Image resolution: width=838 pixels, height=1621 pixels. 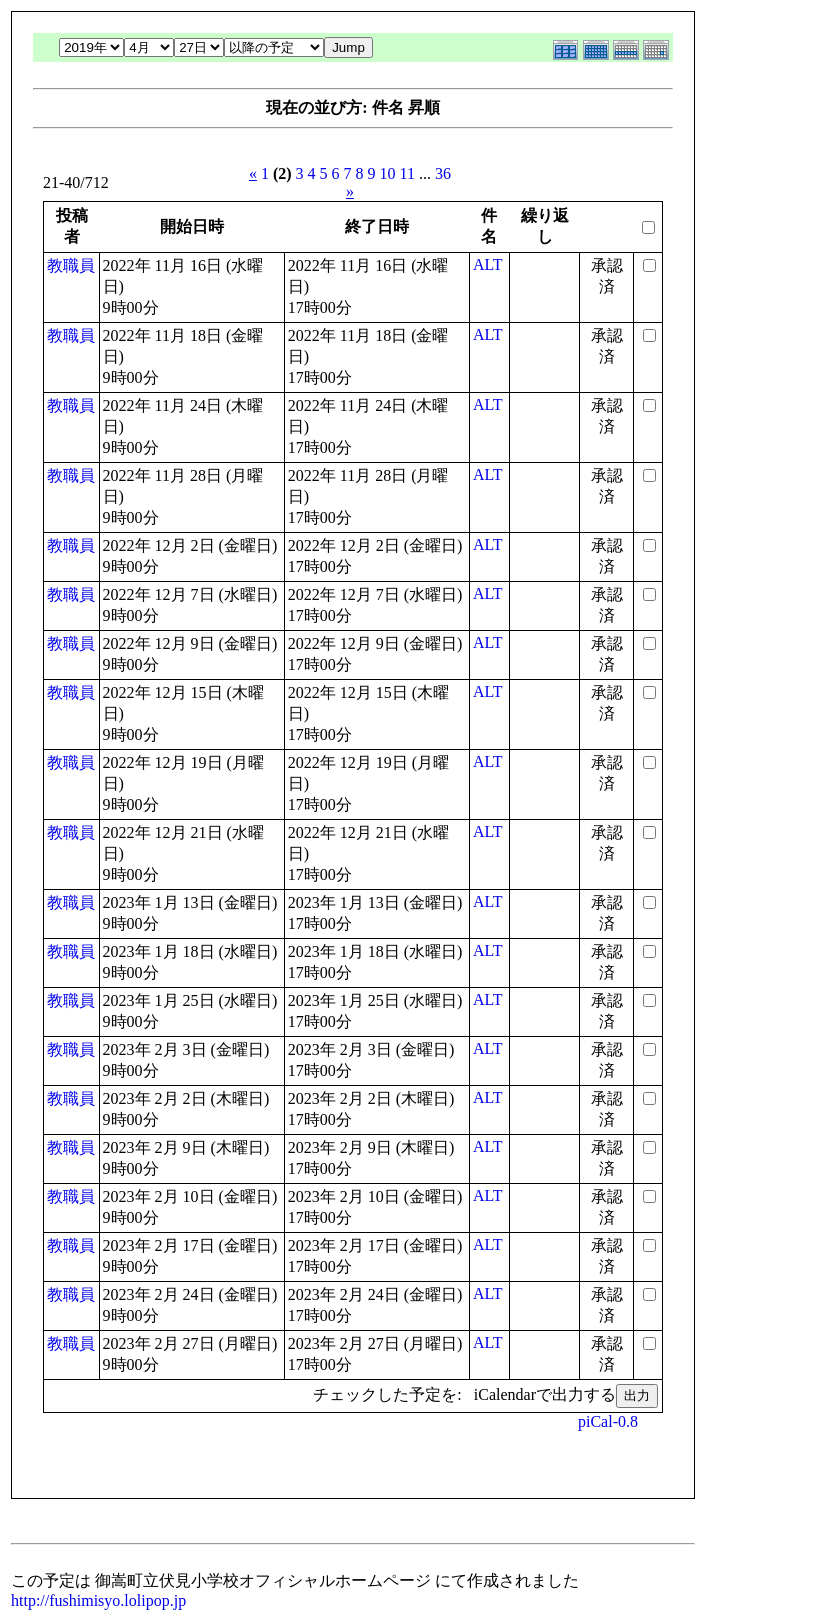 I want to click on 36, so click(x=443, y=173).